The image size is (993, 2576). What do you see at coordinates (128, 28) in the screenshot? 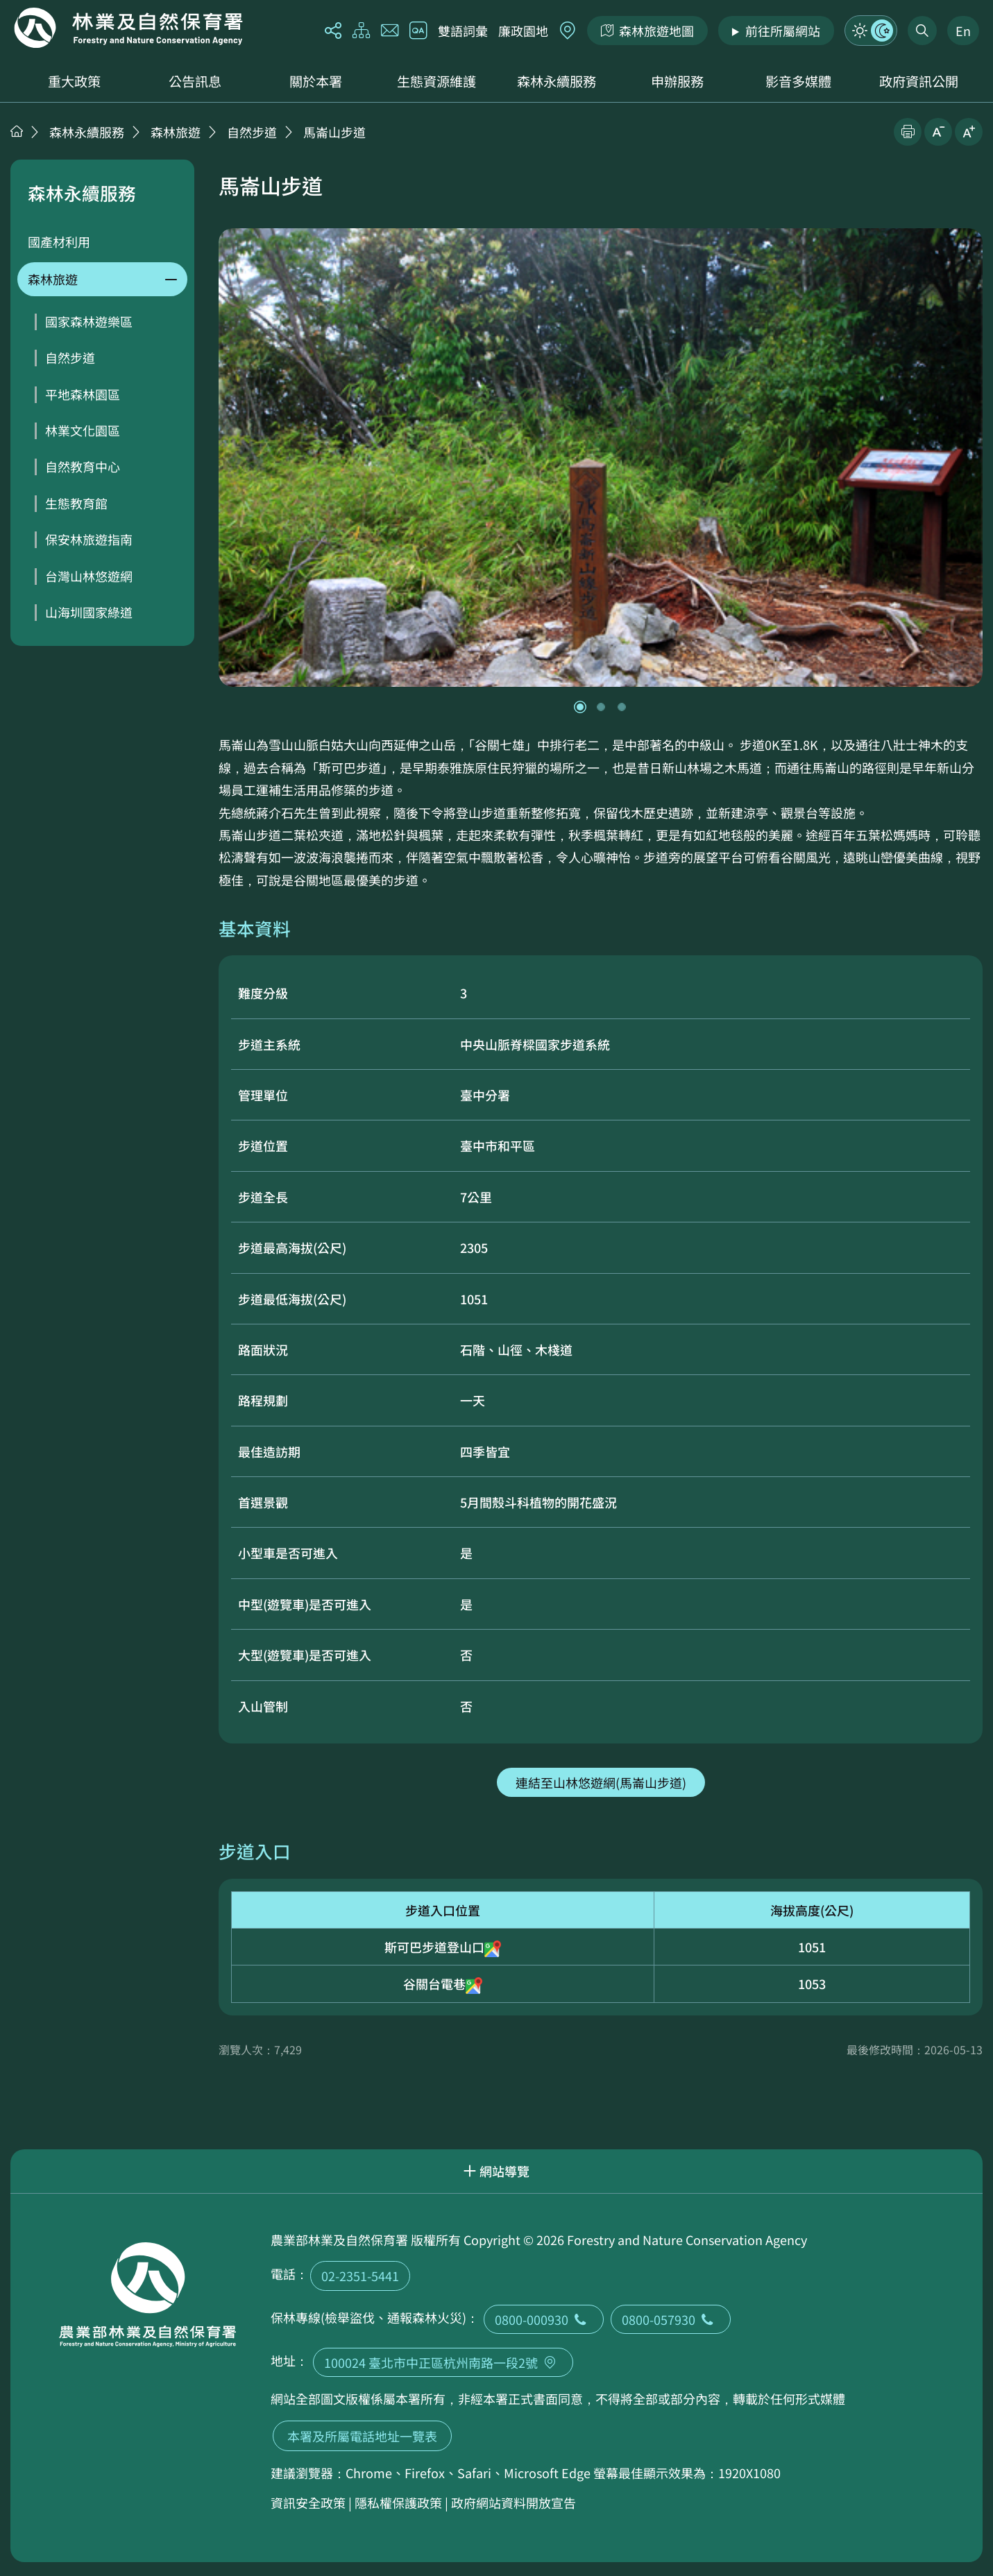
I see `回首頁` at bounding box center [128, 28].